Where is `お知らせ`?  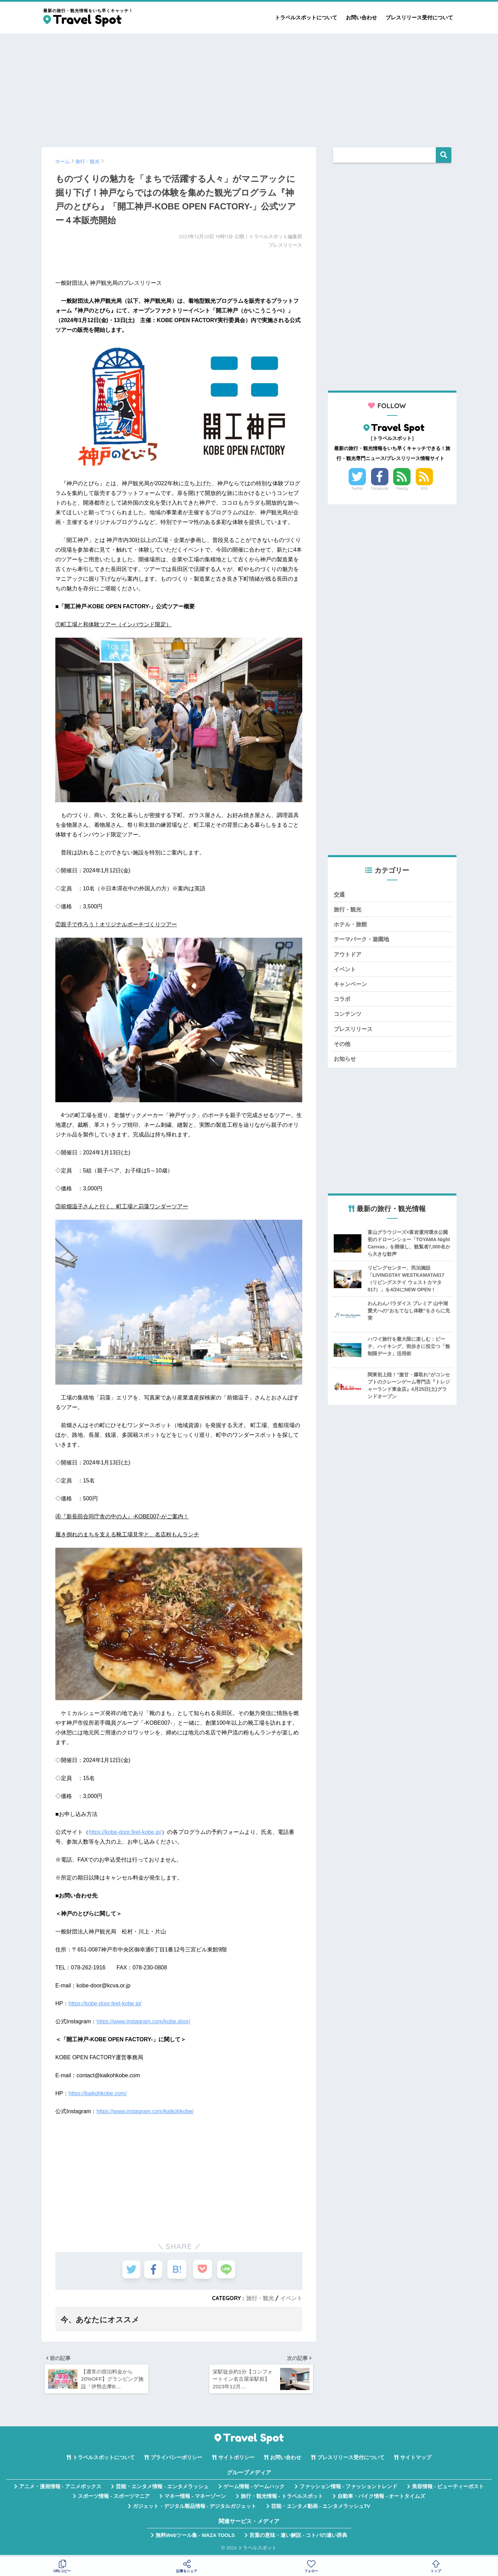 お知らせ is located at coordinates (345, 1063).